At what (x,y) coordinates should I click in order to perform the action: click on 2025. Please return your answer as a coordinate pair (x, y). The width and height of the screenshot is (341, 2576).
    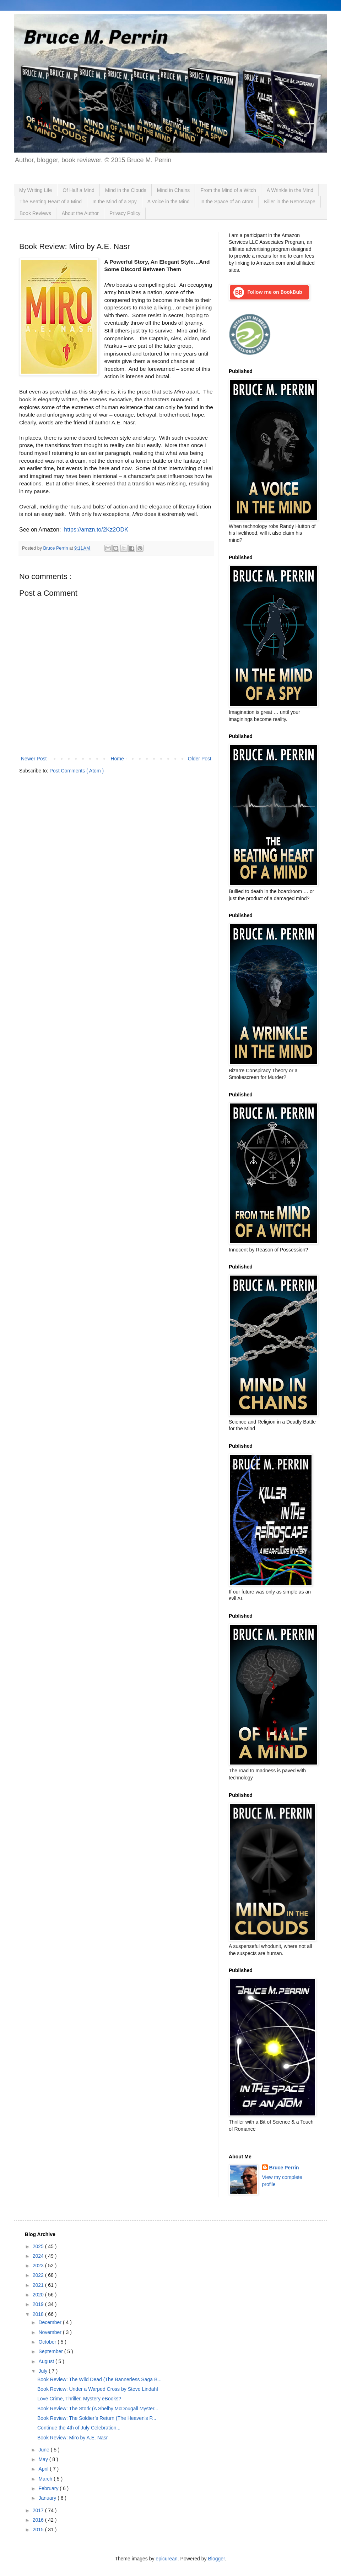
    Looking at the image, I should click on (39, 2246).